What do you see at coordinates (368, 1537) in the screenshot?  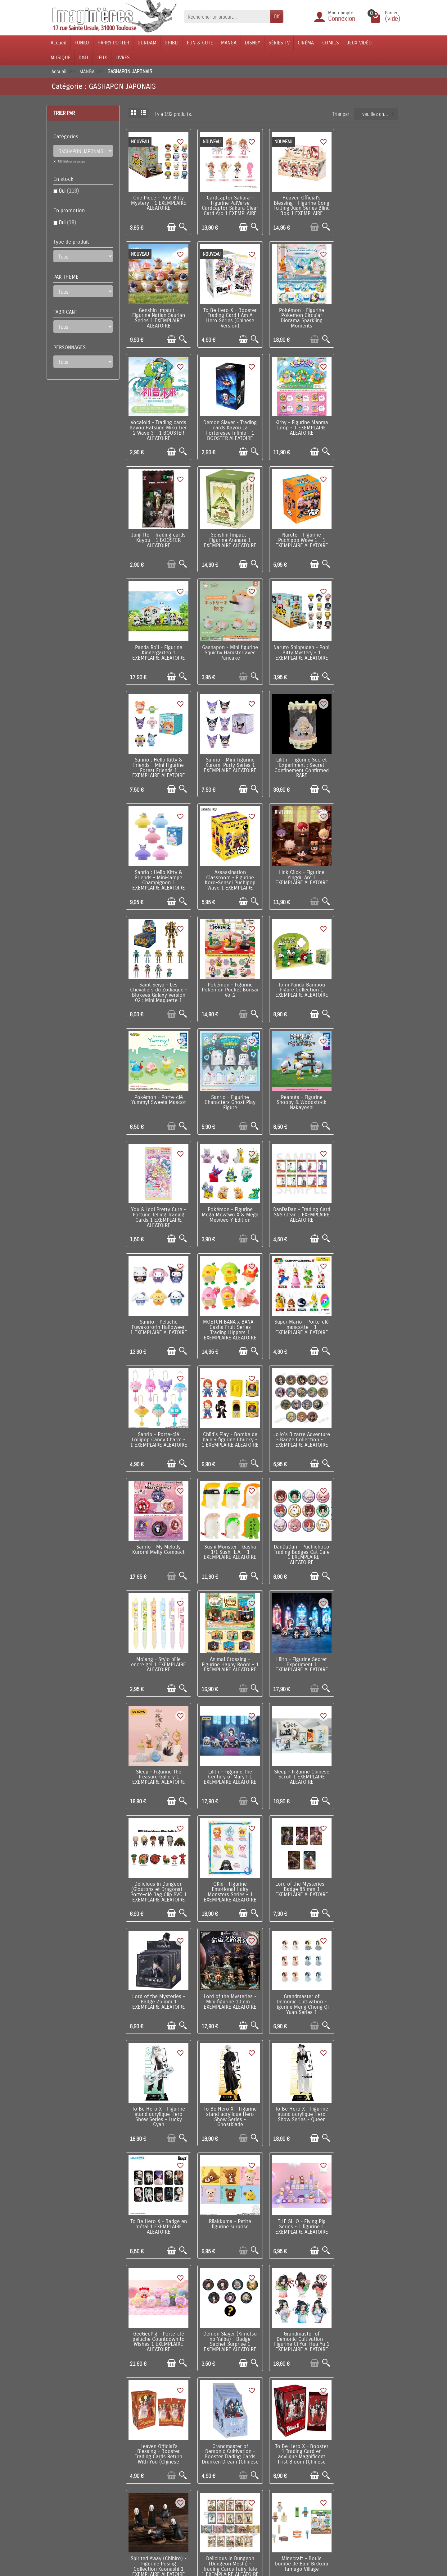 I see `To Be Hero X - Figurine stand acrylique Hero Show Series - Lucky Cyan` at bounding box center [368, 1537].